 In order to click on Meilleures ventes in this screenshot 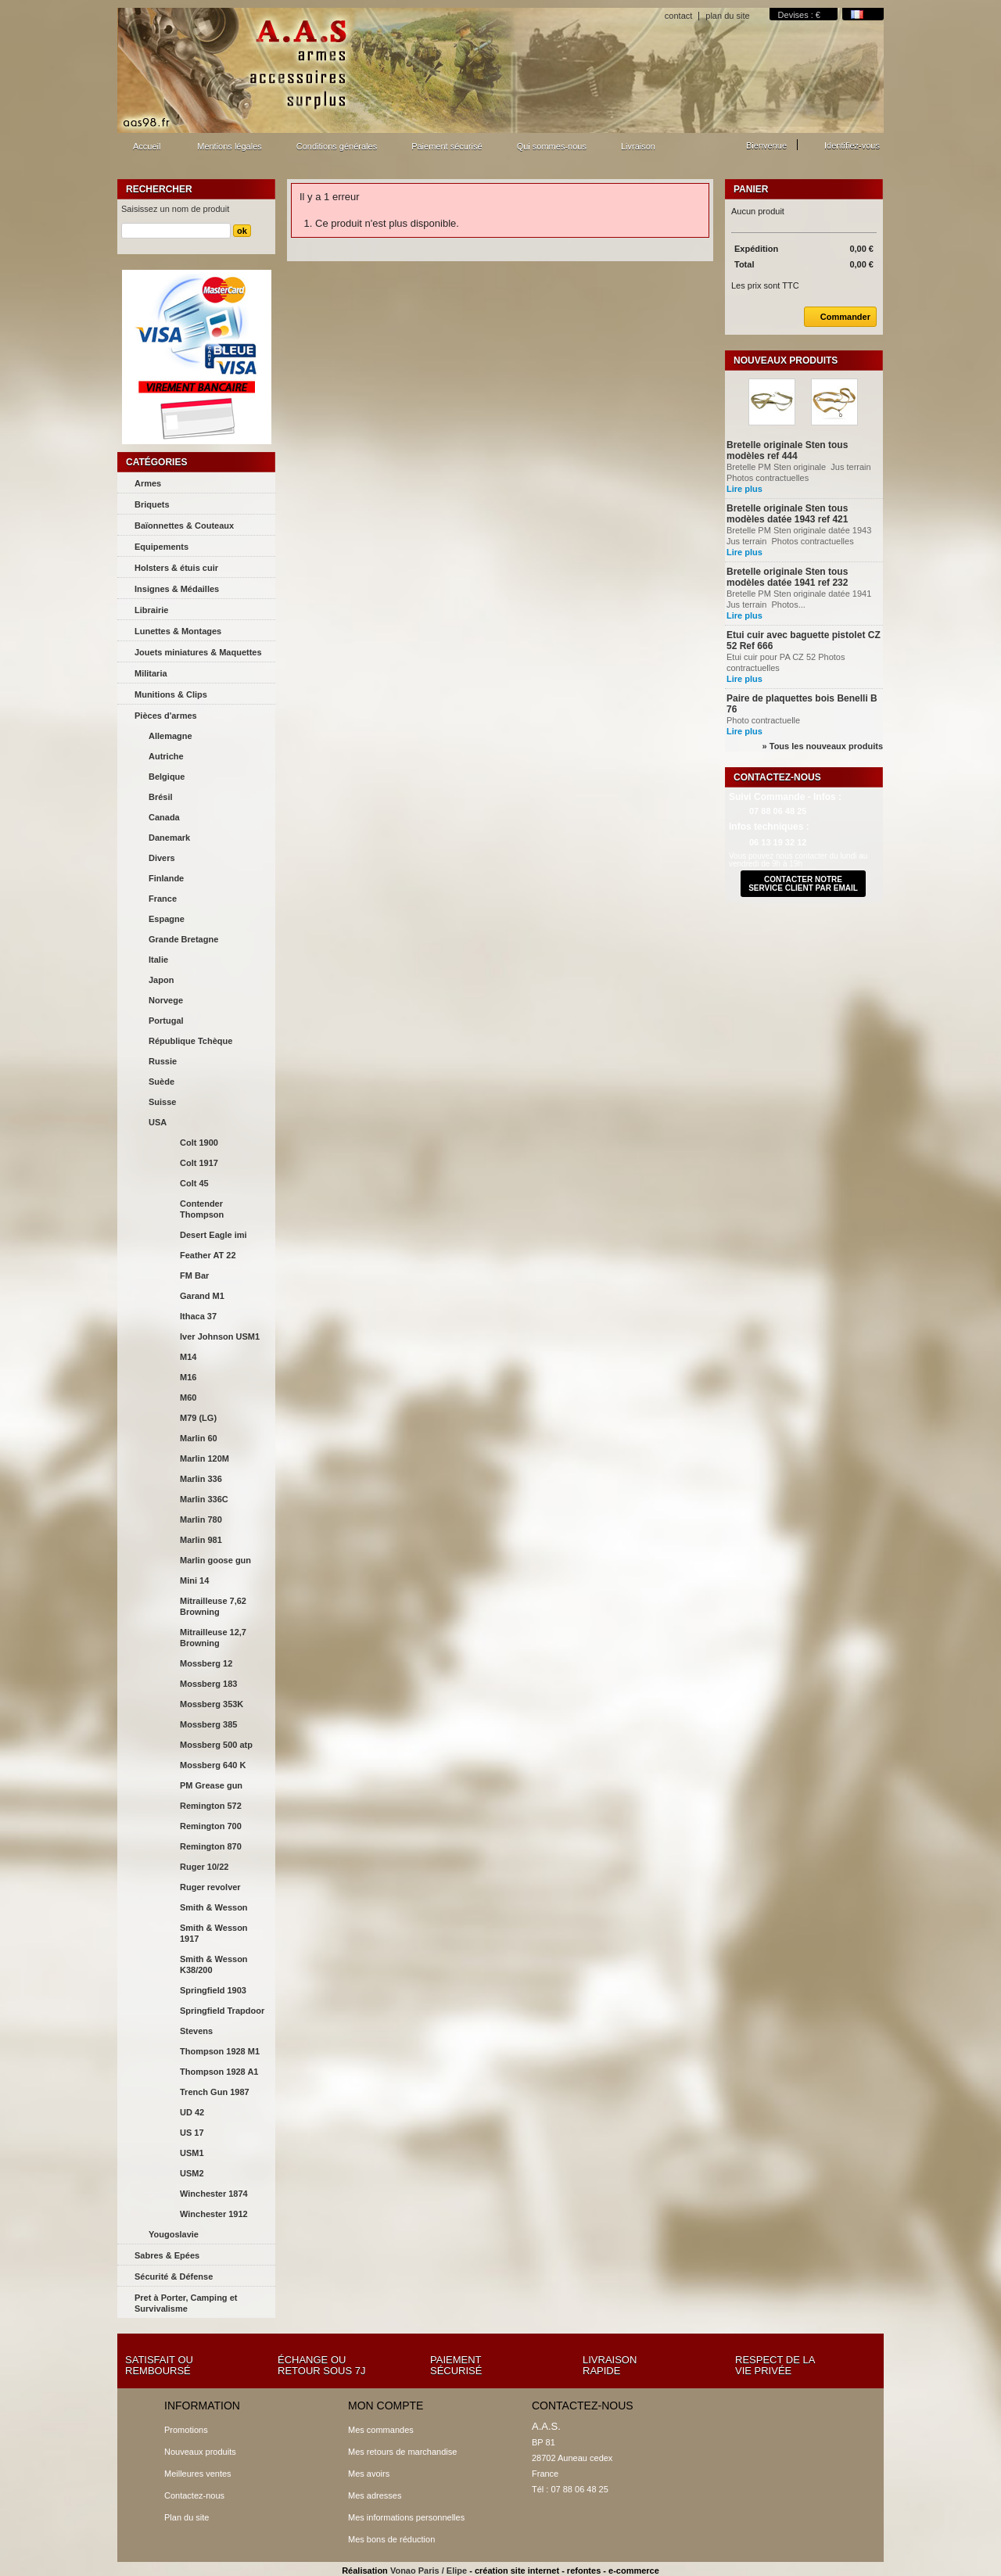, I will do `click(197, 2473)`.